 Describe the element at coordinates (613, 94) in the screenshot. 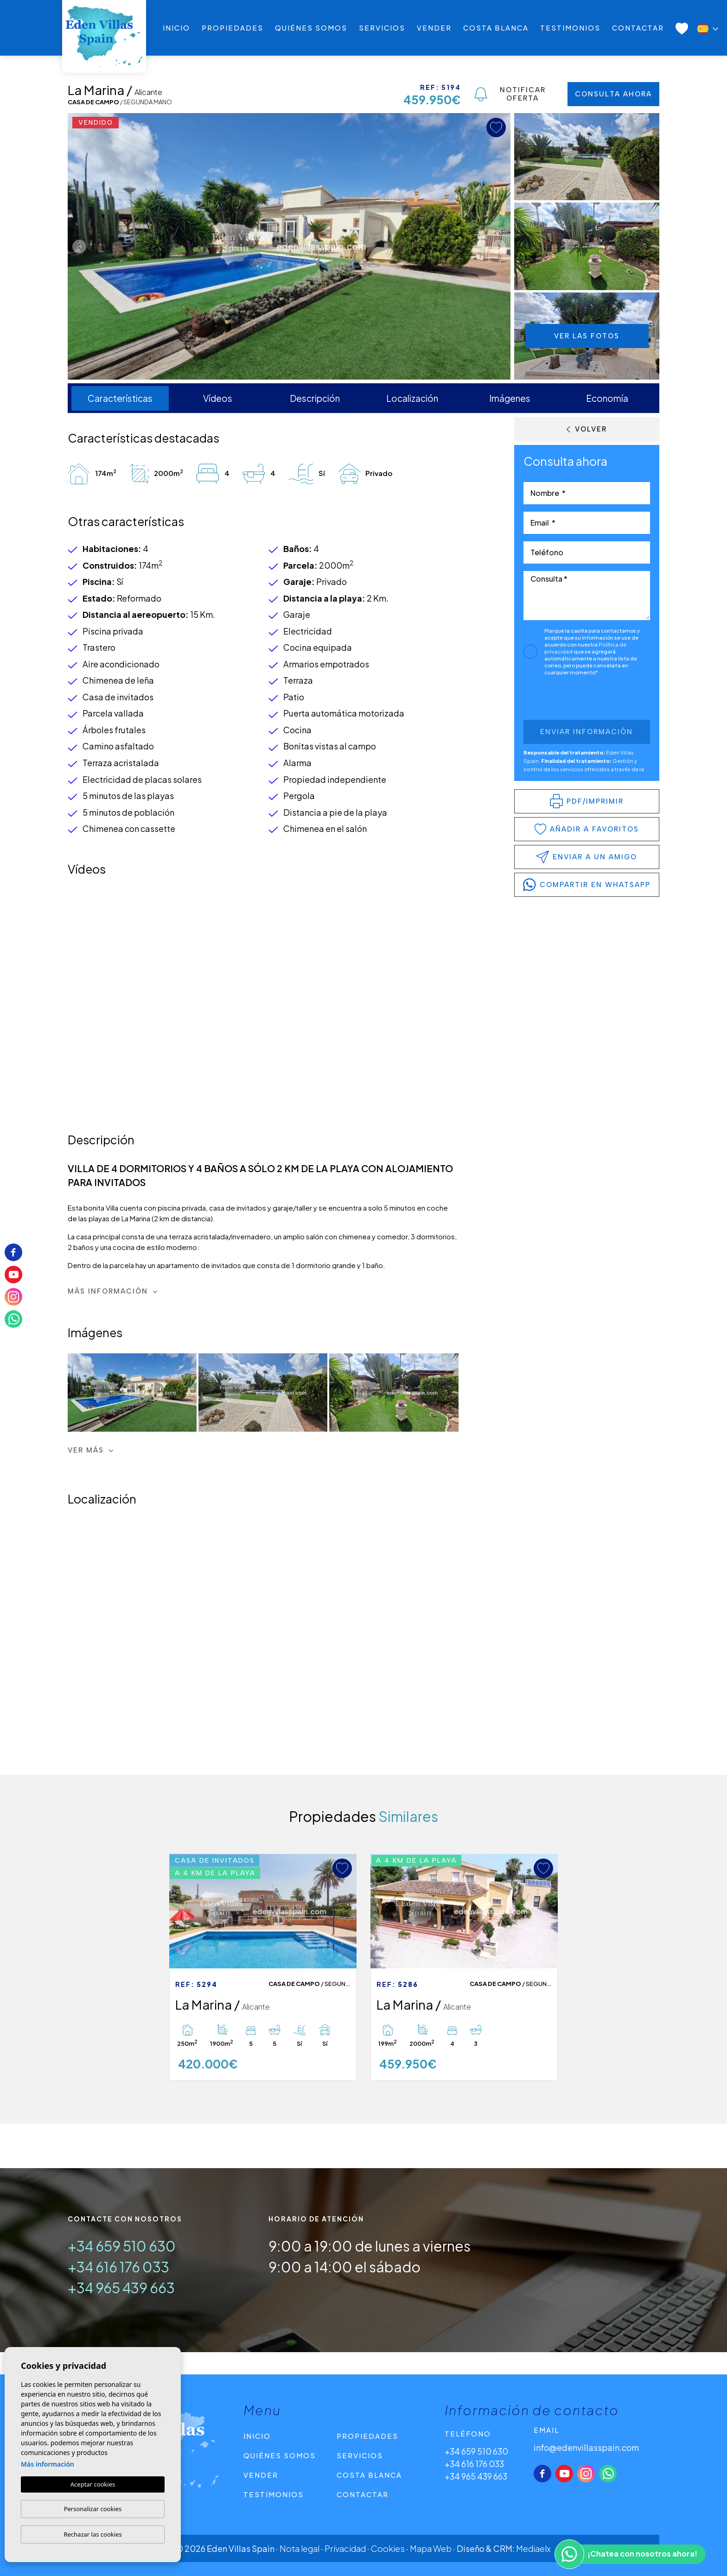

I see `Consulta ahora` at that location.